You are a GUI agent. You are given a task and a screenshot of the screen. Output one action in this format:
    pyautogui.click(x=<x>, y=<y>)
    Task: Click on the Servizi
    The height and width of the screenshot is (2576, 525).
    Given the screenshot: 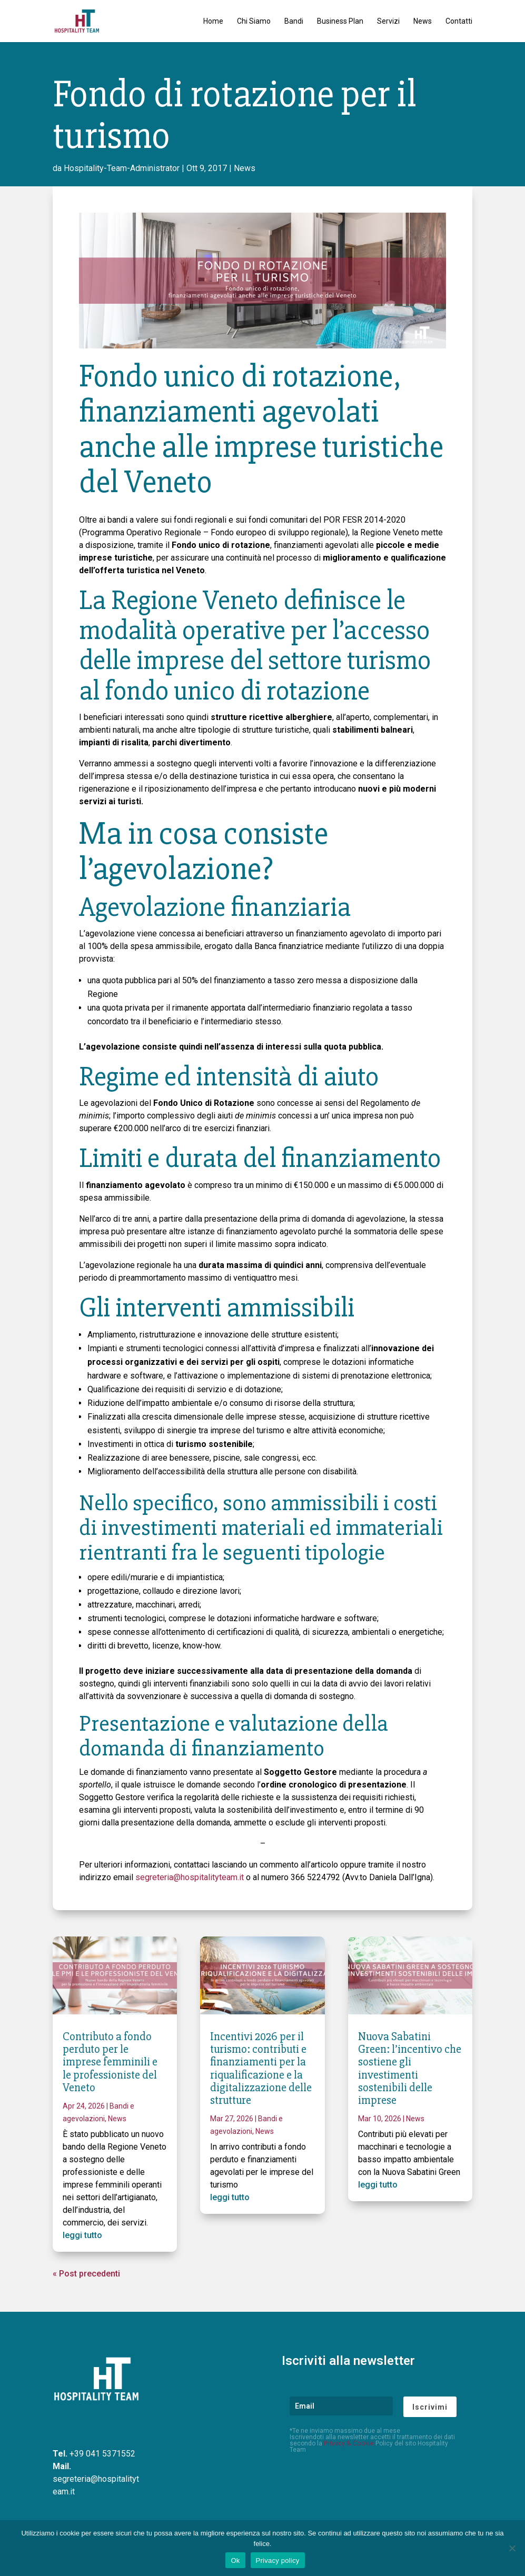 What is the action you would take?
    pyautogui.click(x=388, y=21)
    